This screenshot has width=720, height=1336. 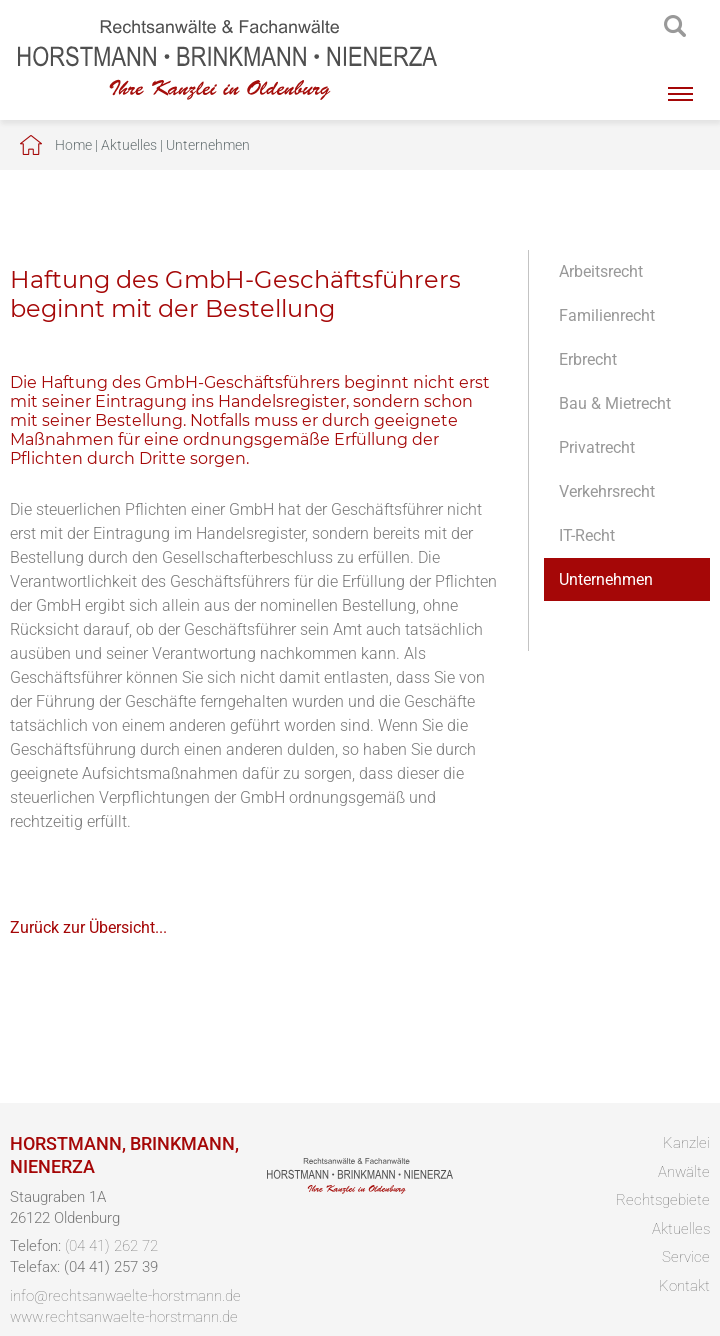 What do you see at coordinates (607, 491) in the screenshot?
I see `Verkehrsrecht` at bounding box center [607, 491].